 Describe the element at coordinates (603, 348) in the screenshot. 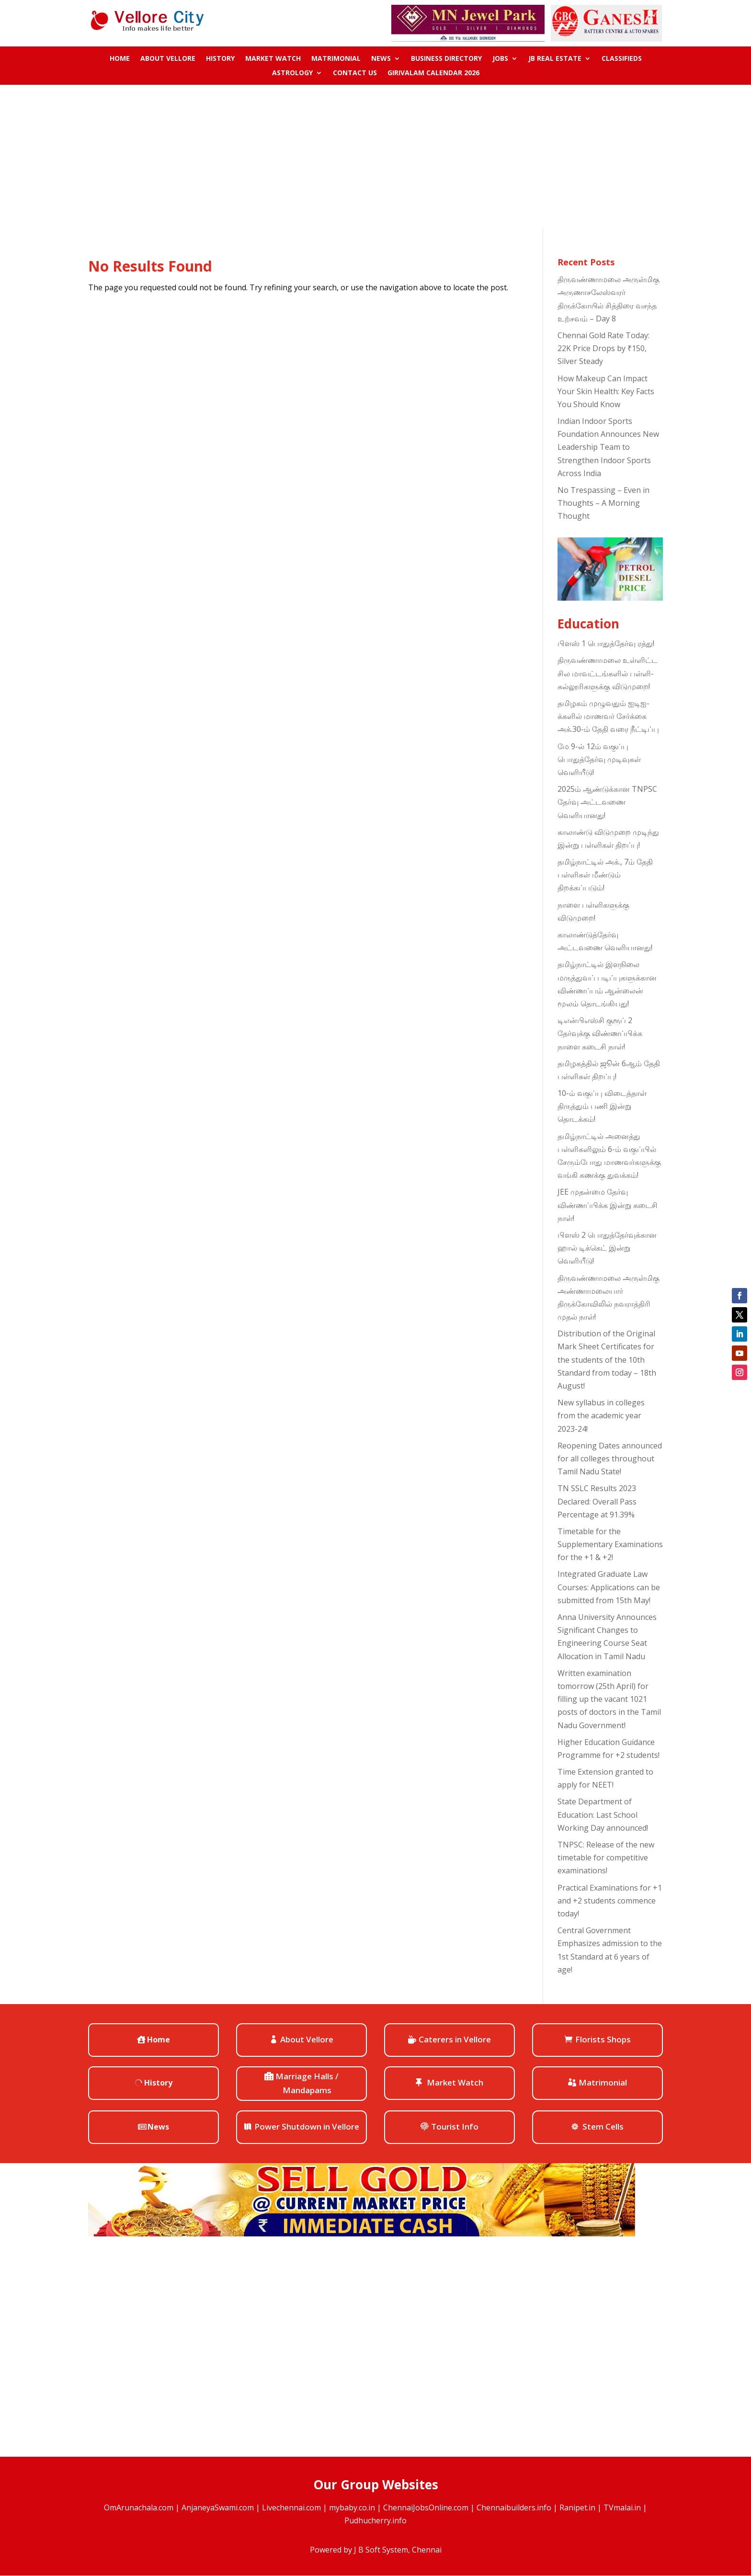

I see `Chennai Gold Rate Today: 22K Price Drops by ₹150, Silver Steady` at that location.